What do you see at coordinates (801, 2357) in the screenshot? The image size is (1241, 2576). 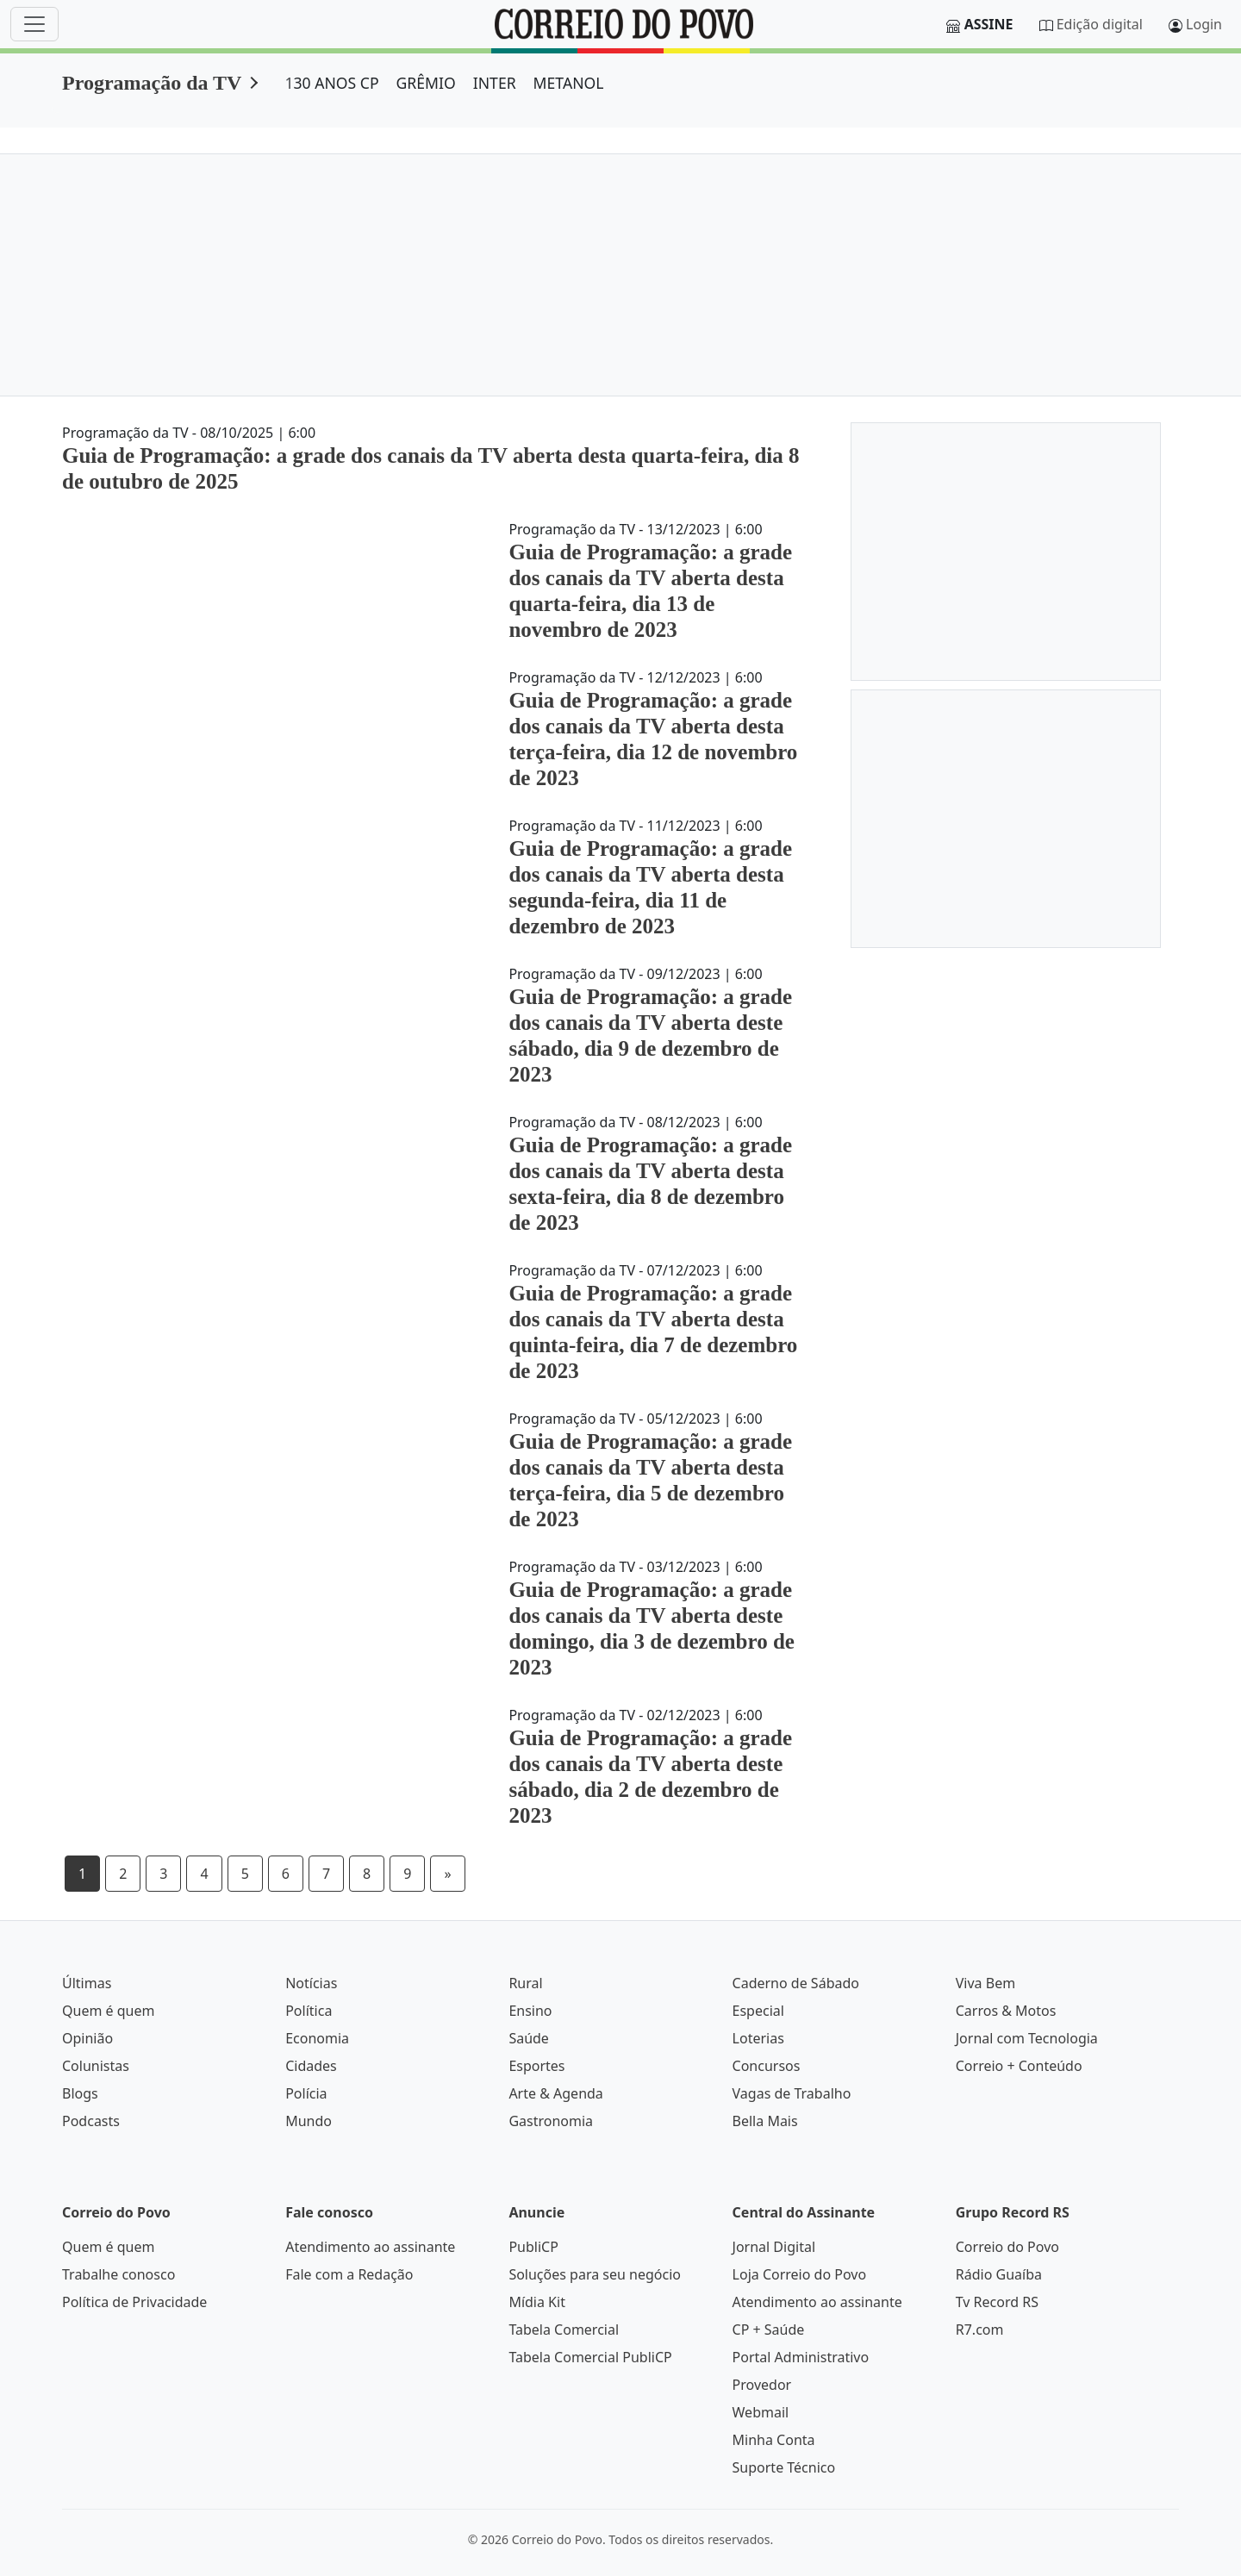 I see `Portal Administrativo` at bounding box center [801, 2357].